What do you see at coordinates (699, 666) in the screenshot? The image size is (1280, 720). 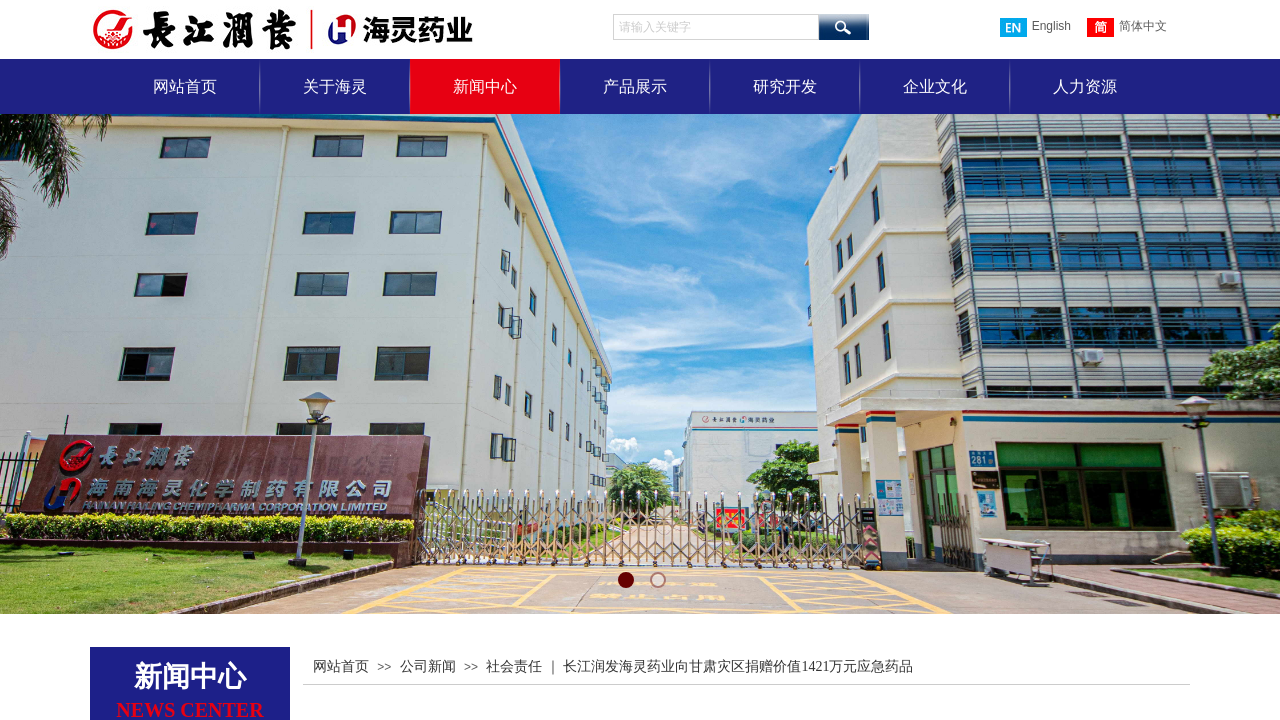 I see `社会责任 ｜ 长江润发海灵药业向甘肃灾区捐赠价值1421万元应急药品` at bounding box center [699, 666].